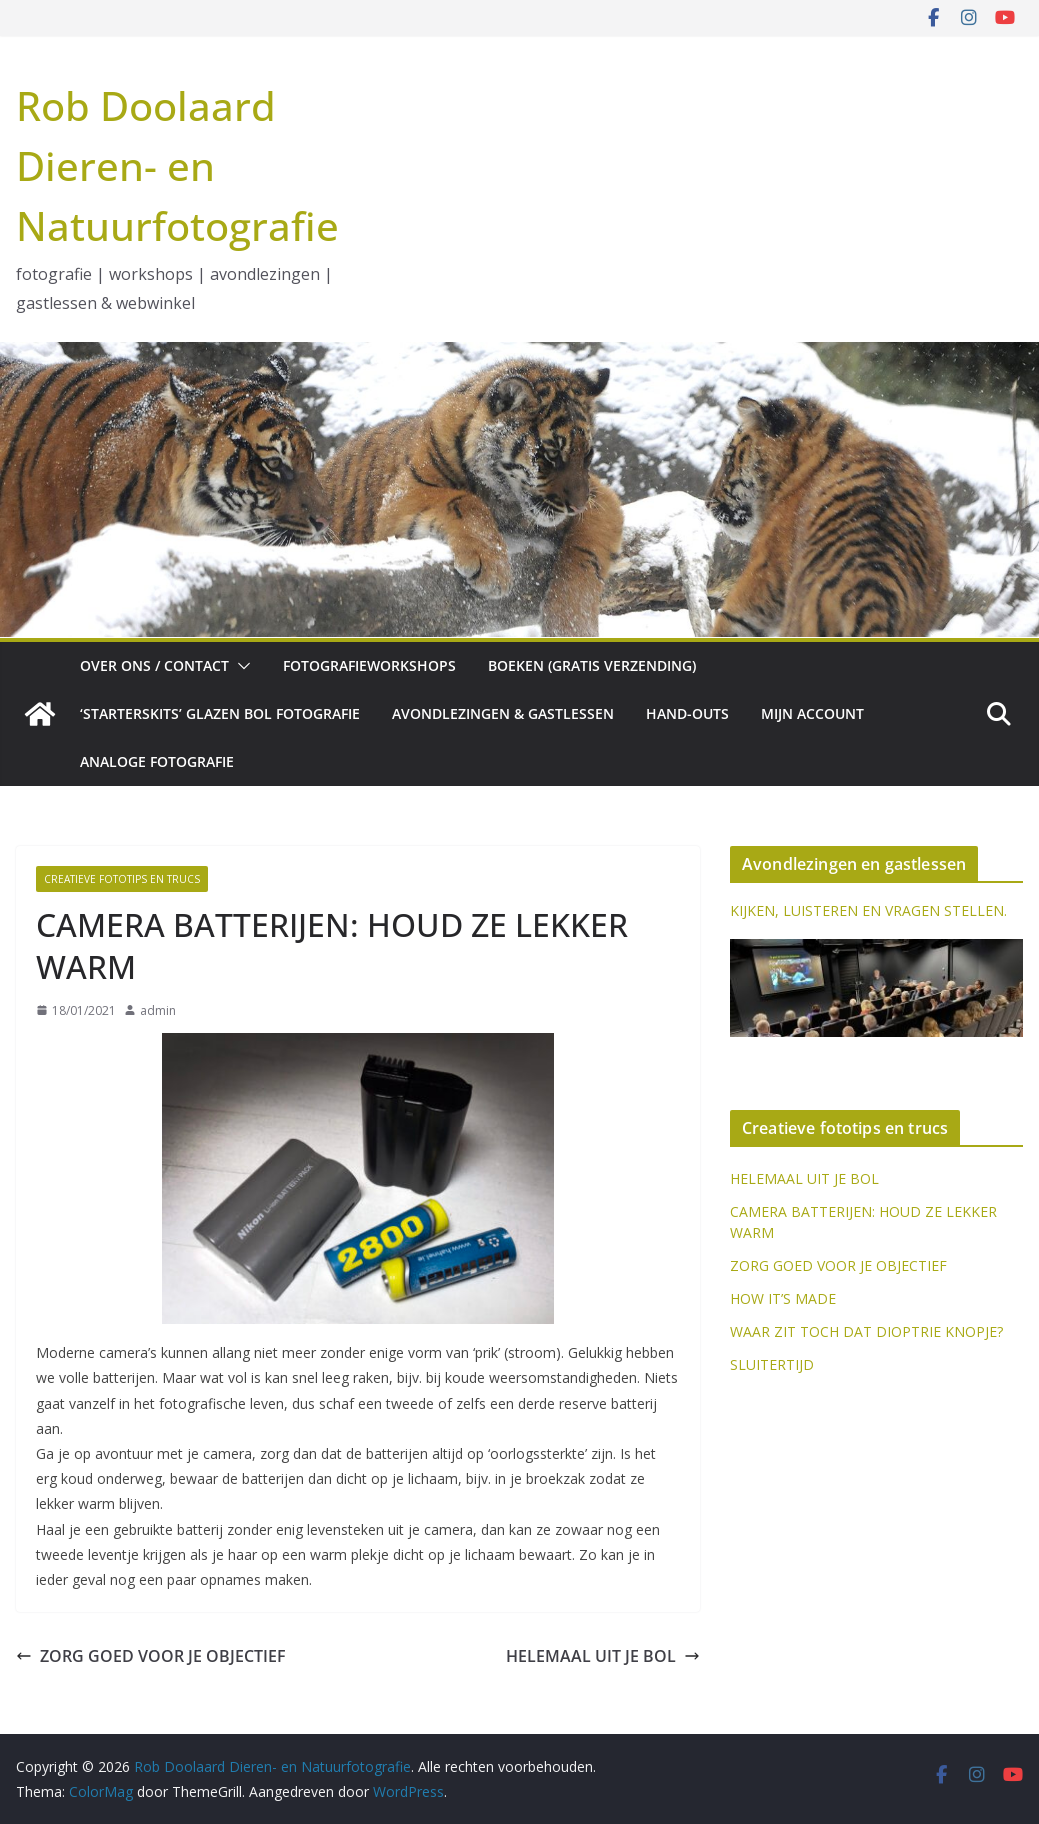 This screenshot has width=1039, height=1824. Describe the element at coordinates (154, 665) in the screenshot. I see `Over ons / Contact` at that location.